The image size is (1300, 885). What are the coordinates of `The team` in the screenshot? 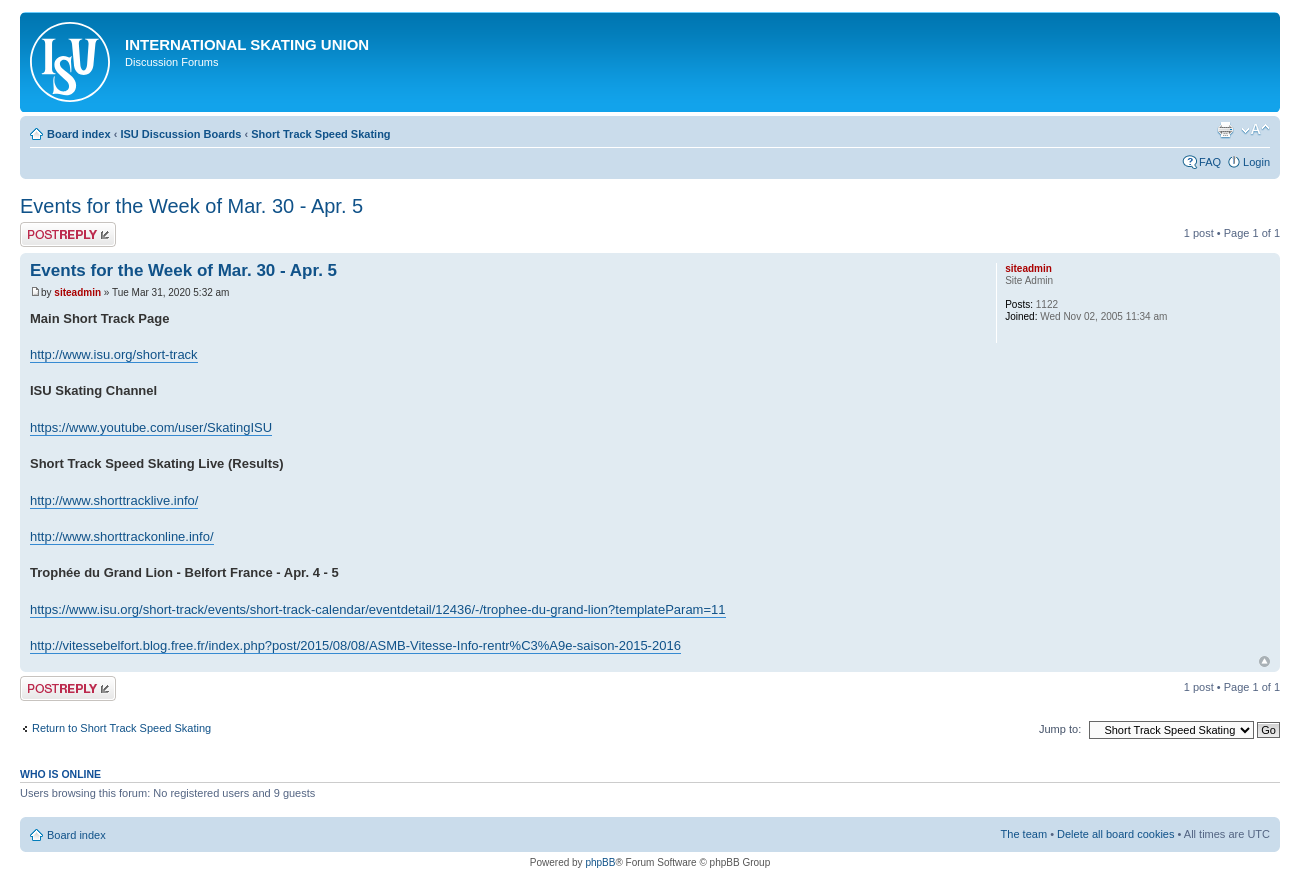 It's located at (1024, 834).